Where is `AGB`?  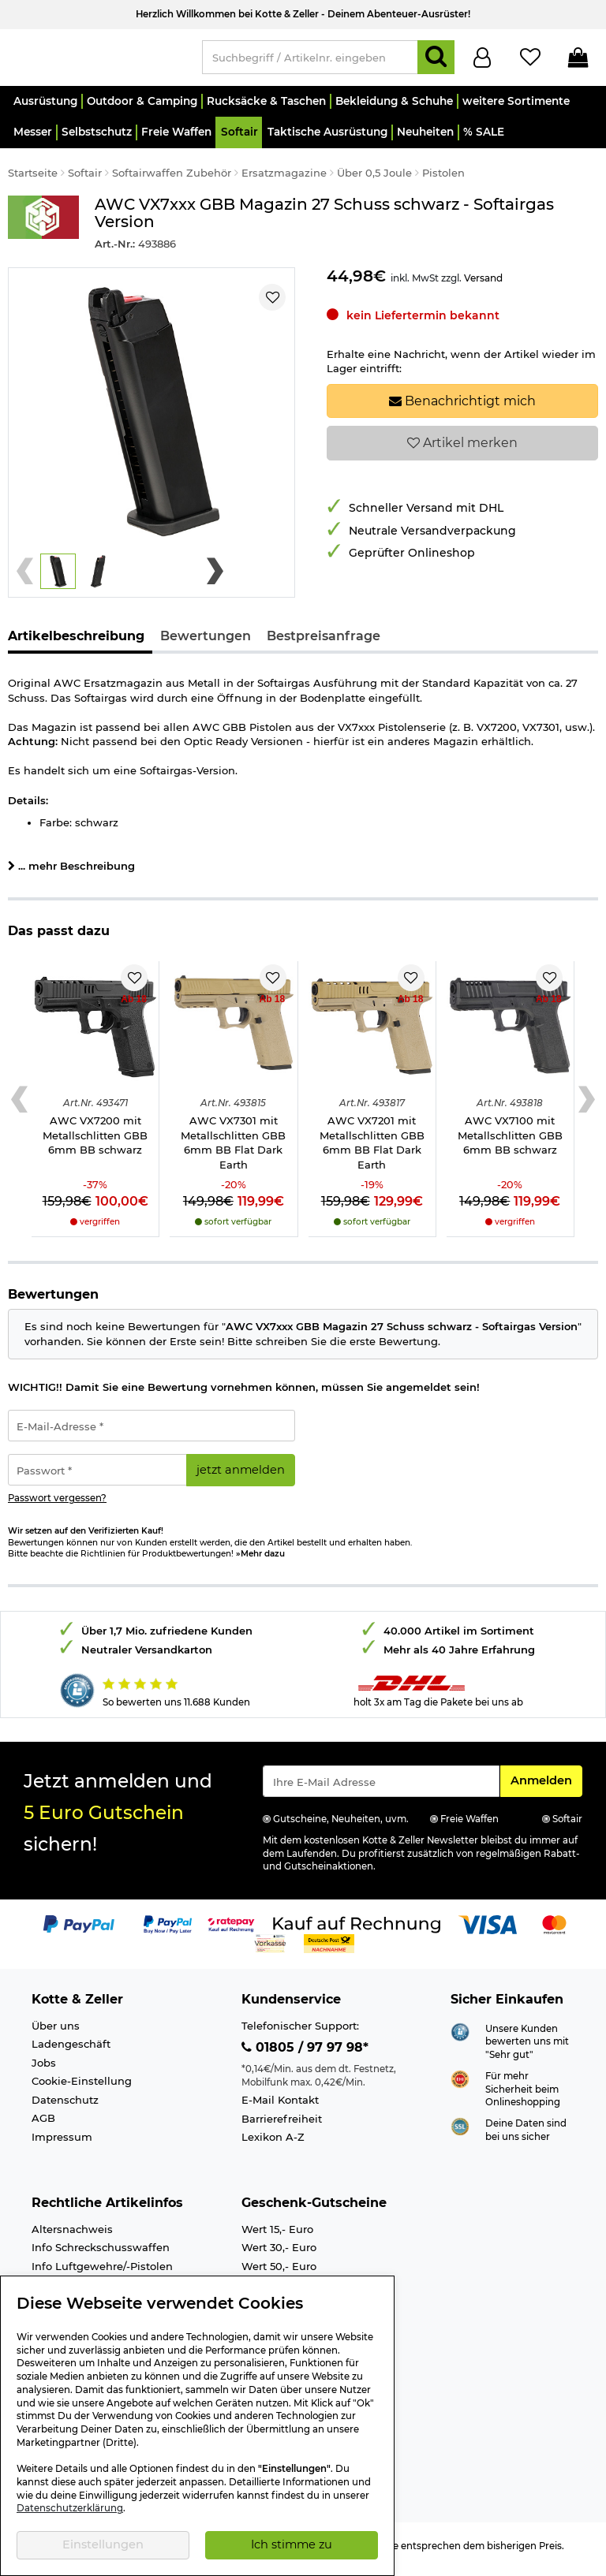
AGB is located at coordinates (43, 2125).